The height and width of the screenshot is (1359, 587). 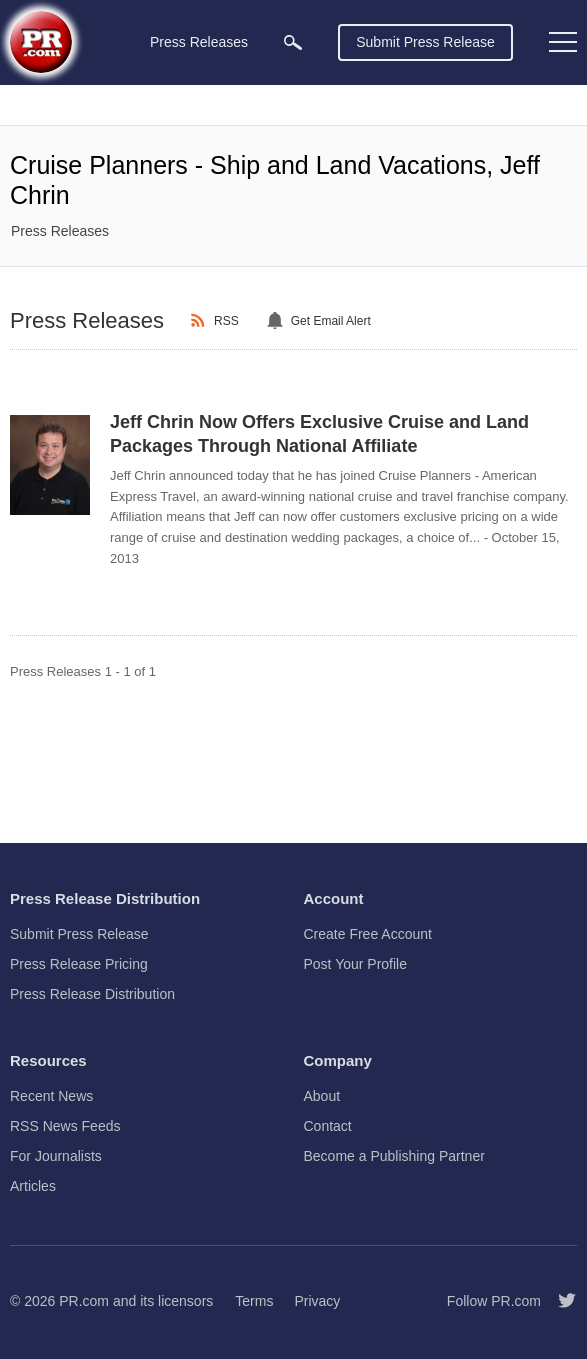 What do you see at coordinates (254, 1301) in the screenshot?
I see `Terms` at bounding box center [254, 1301].